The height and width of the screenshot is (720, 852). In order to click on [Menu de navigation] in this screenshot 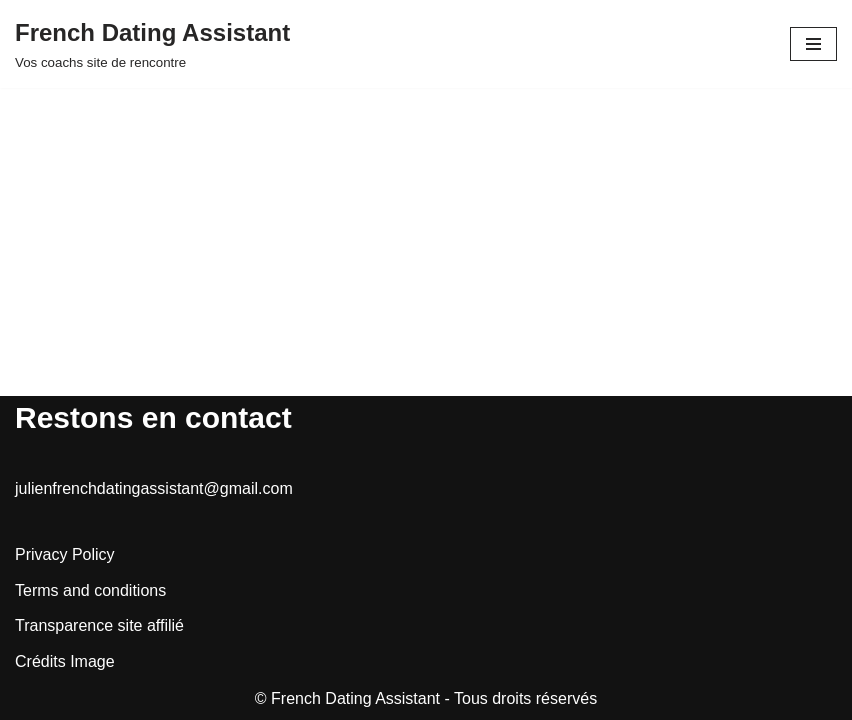, I will do `click(813, 44)`.